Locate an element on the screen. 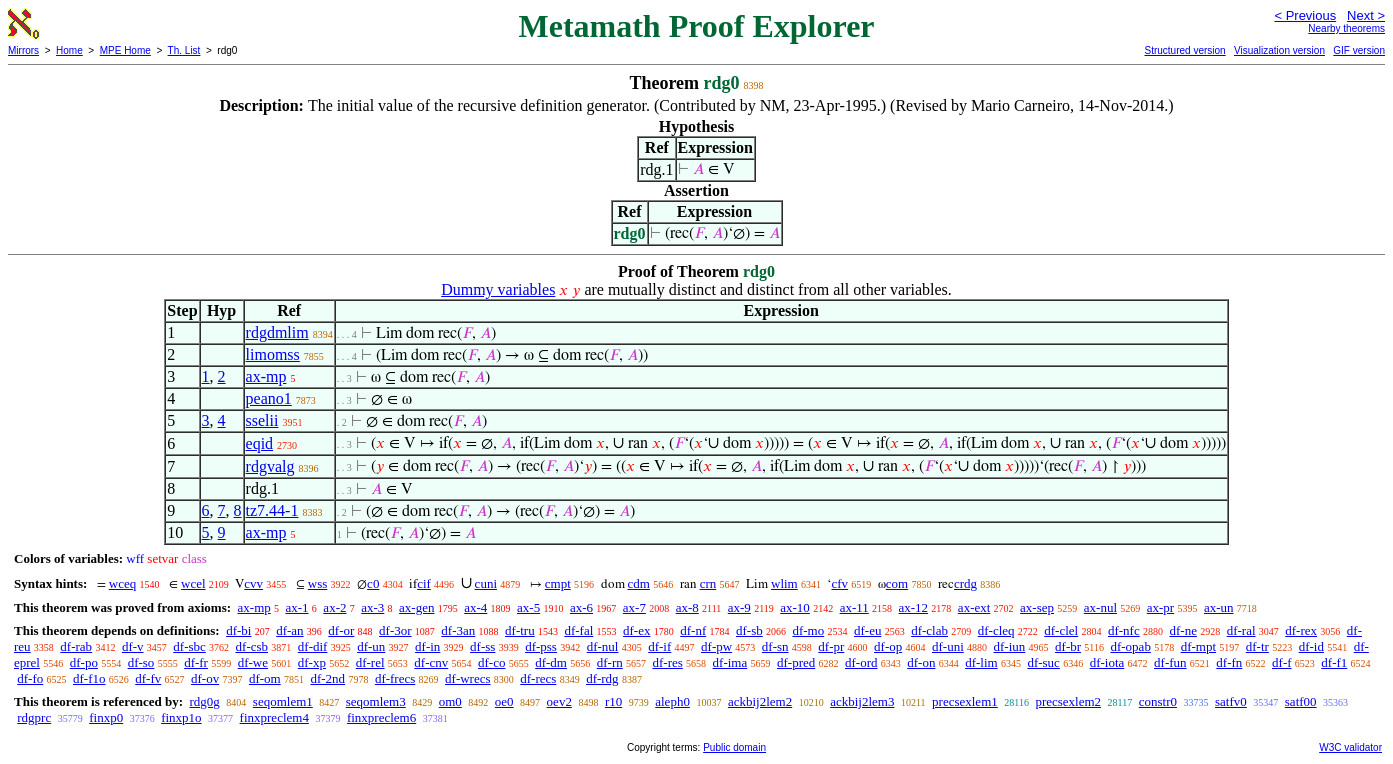 This screenshot has width=1393, height=764. df-ss is located at coordinates (482, 646).